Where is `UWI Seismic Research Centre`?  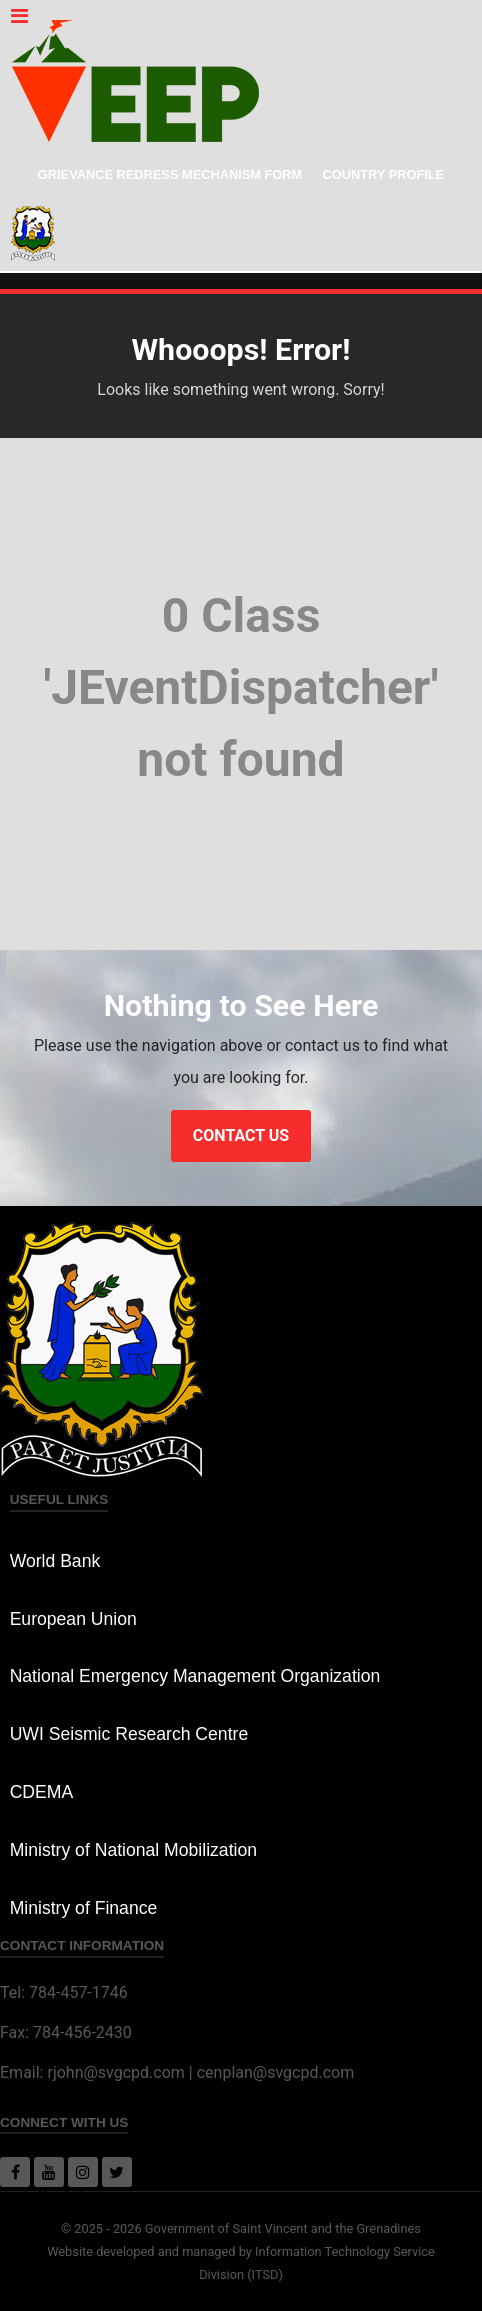 UWI Seismic Research Centre is located at coordinates (129, 1734).